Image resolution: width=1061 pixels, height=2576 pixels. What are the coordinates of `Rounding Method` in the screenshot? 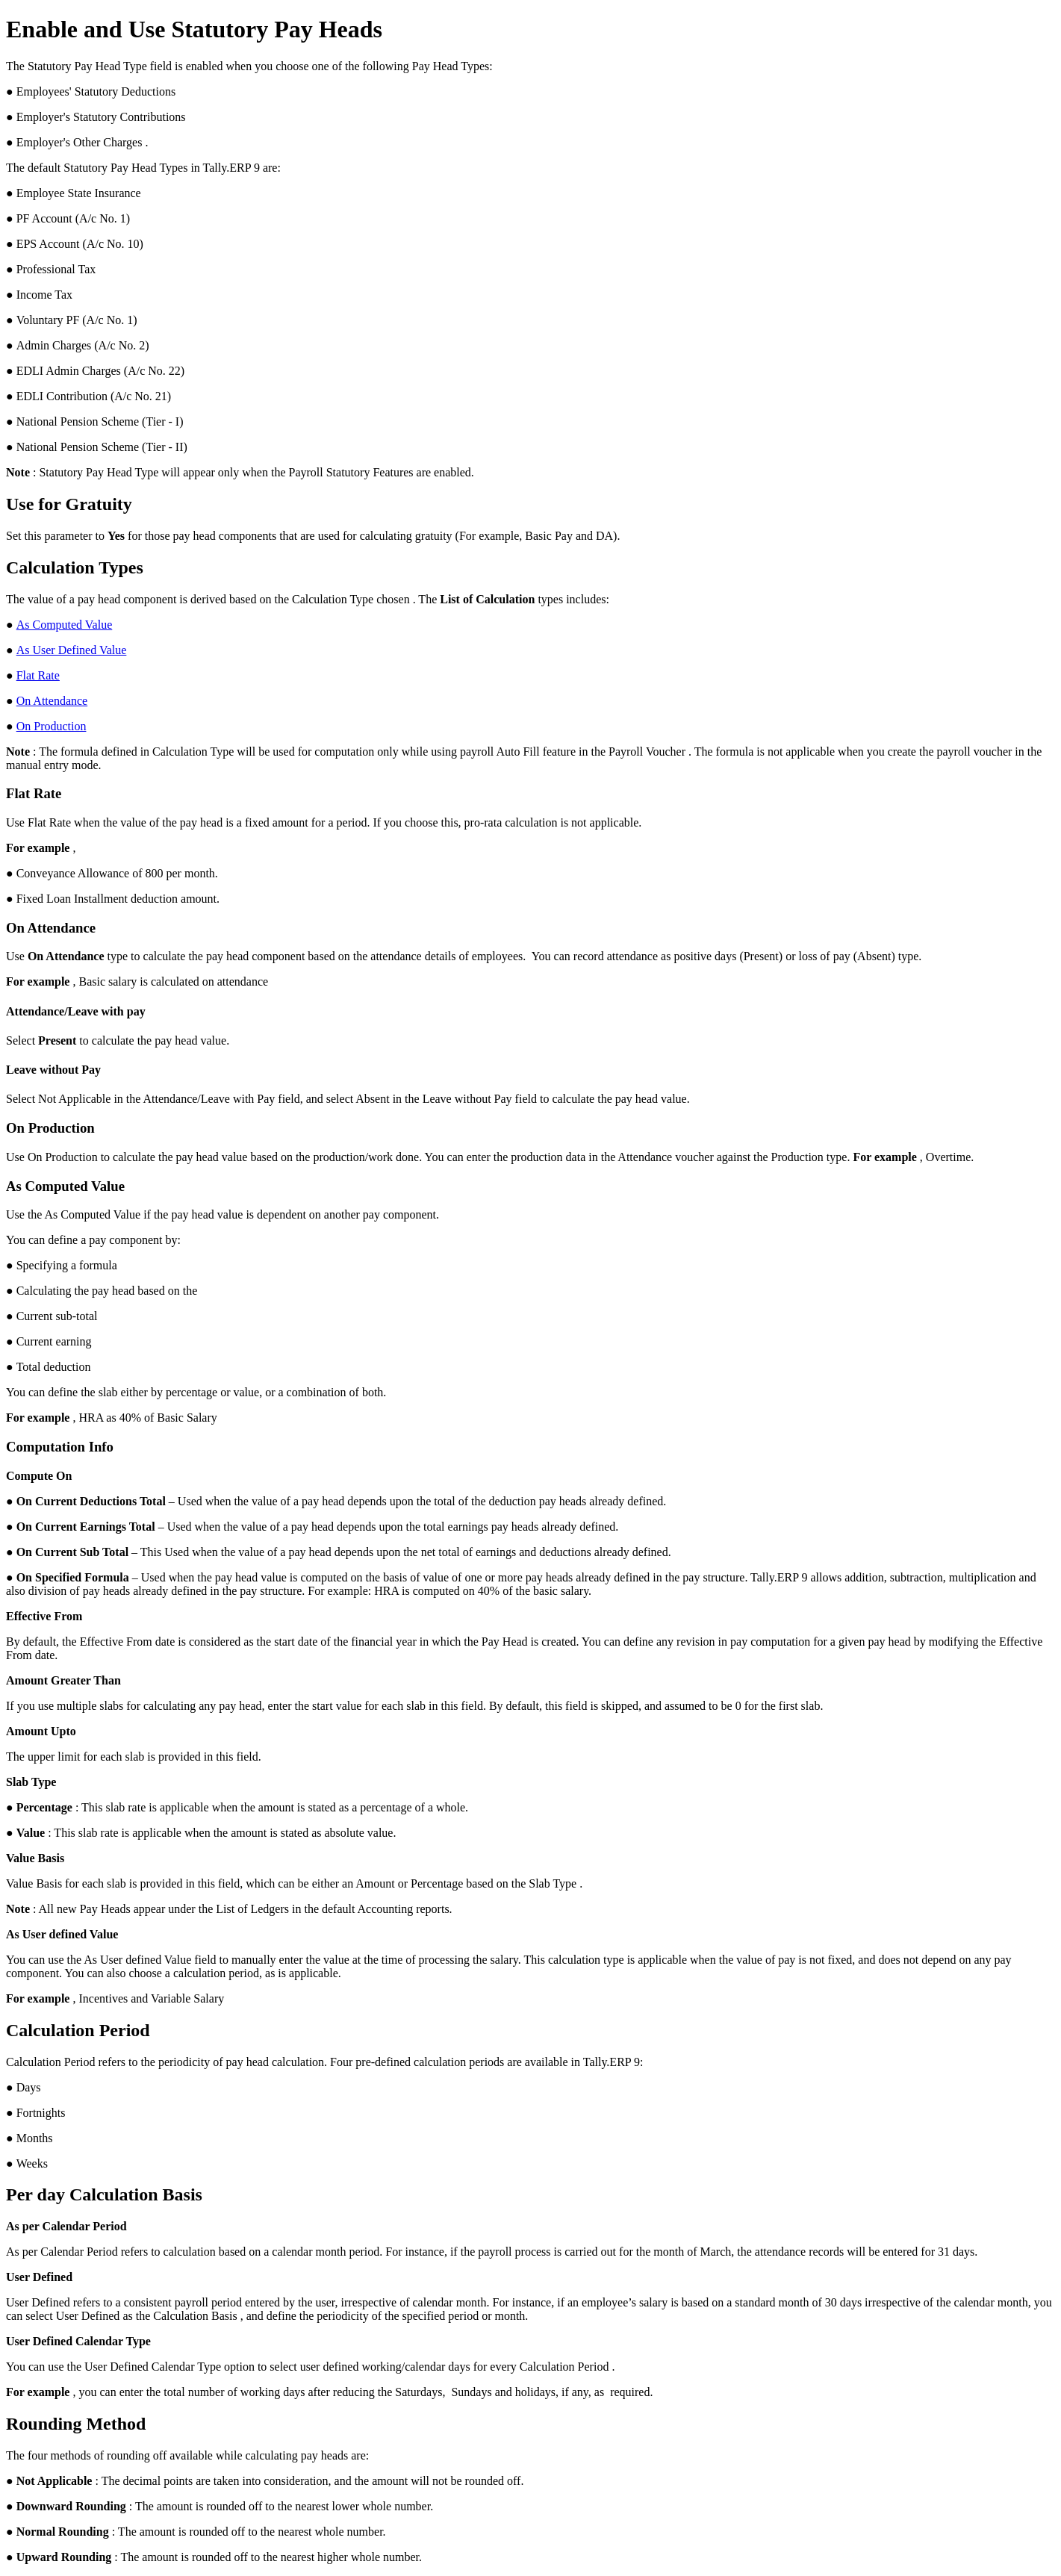 It's located at (76, 2423).